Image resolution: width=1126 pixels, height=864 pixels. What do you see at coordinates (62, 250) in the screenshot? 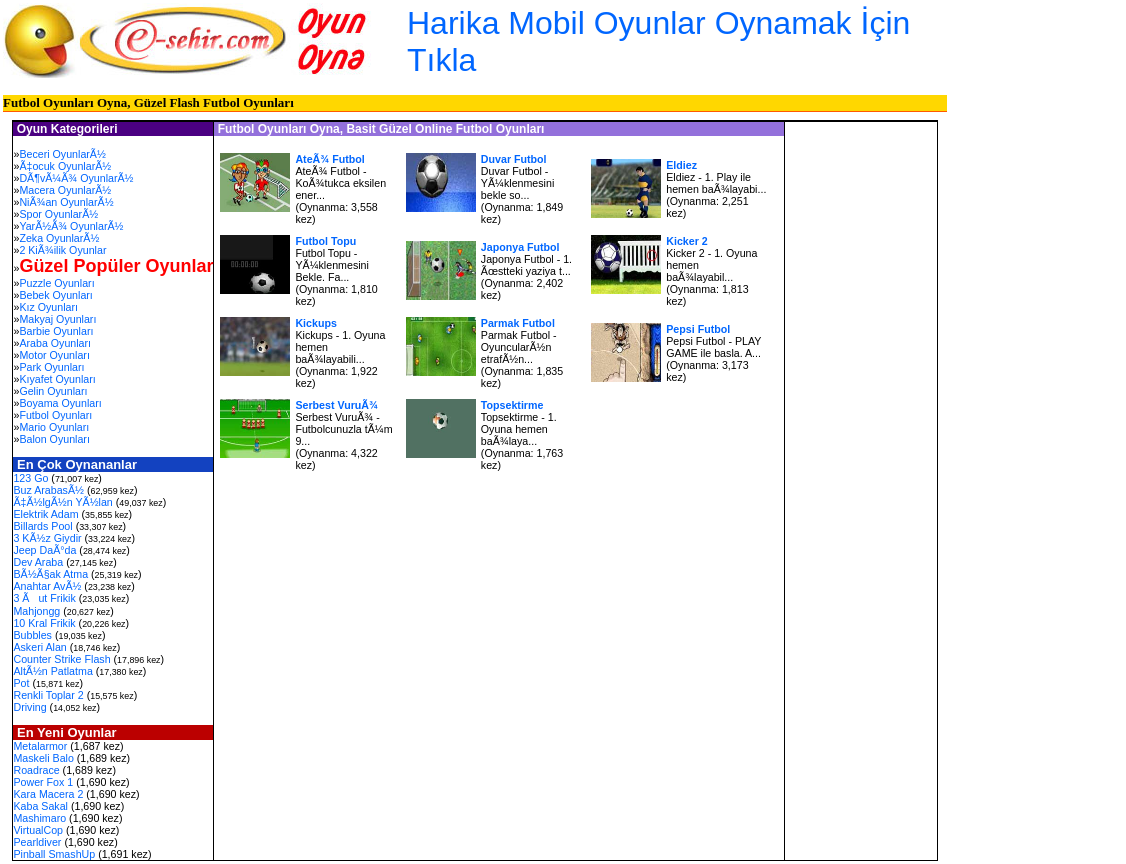
I see `2 KiÃ¾ilik Oyunlar` at bounding box center [62, 250].